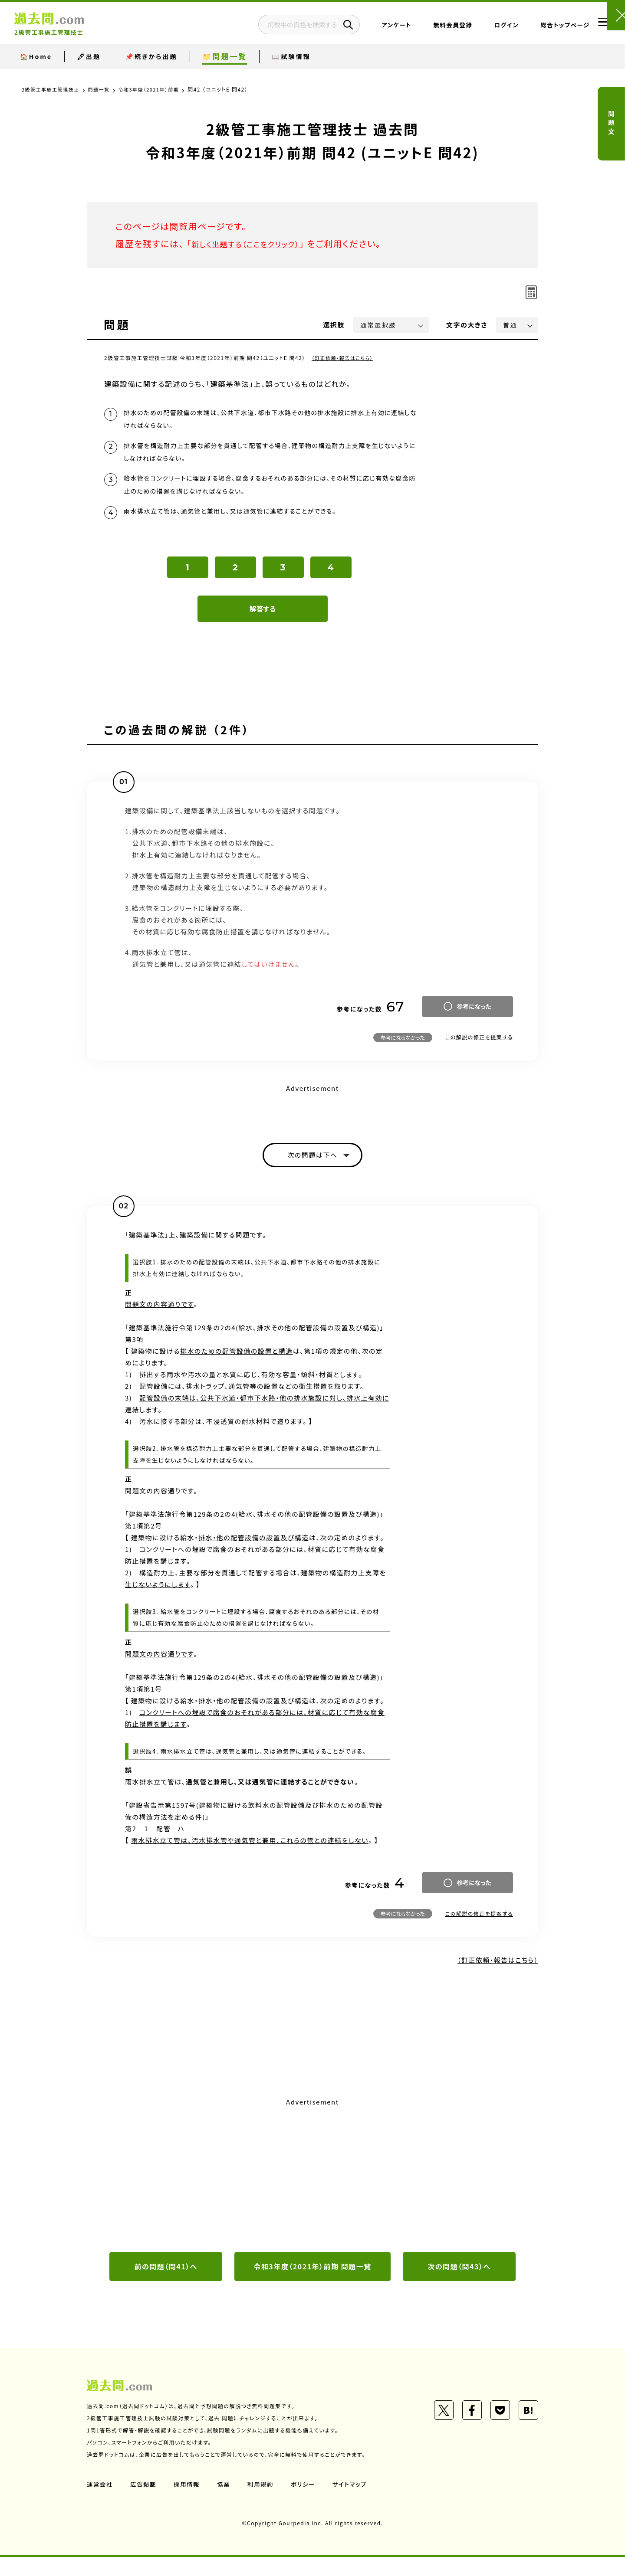  What do you see at coordinates (466, 324) in the screenshot?
I see `文字` at bounding box center [466, 324].